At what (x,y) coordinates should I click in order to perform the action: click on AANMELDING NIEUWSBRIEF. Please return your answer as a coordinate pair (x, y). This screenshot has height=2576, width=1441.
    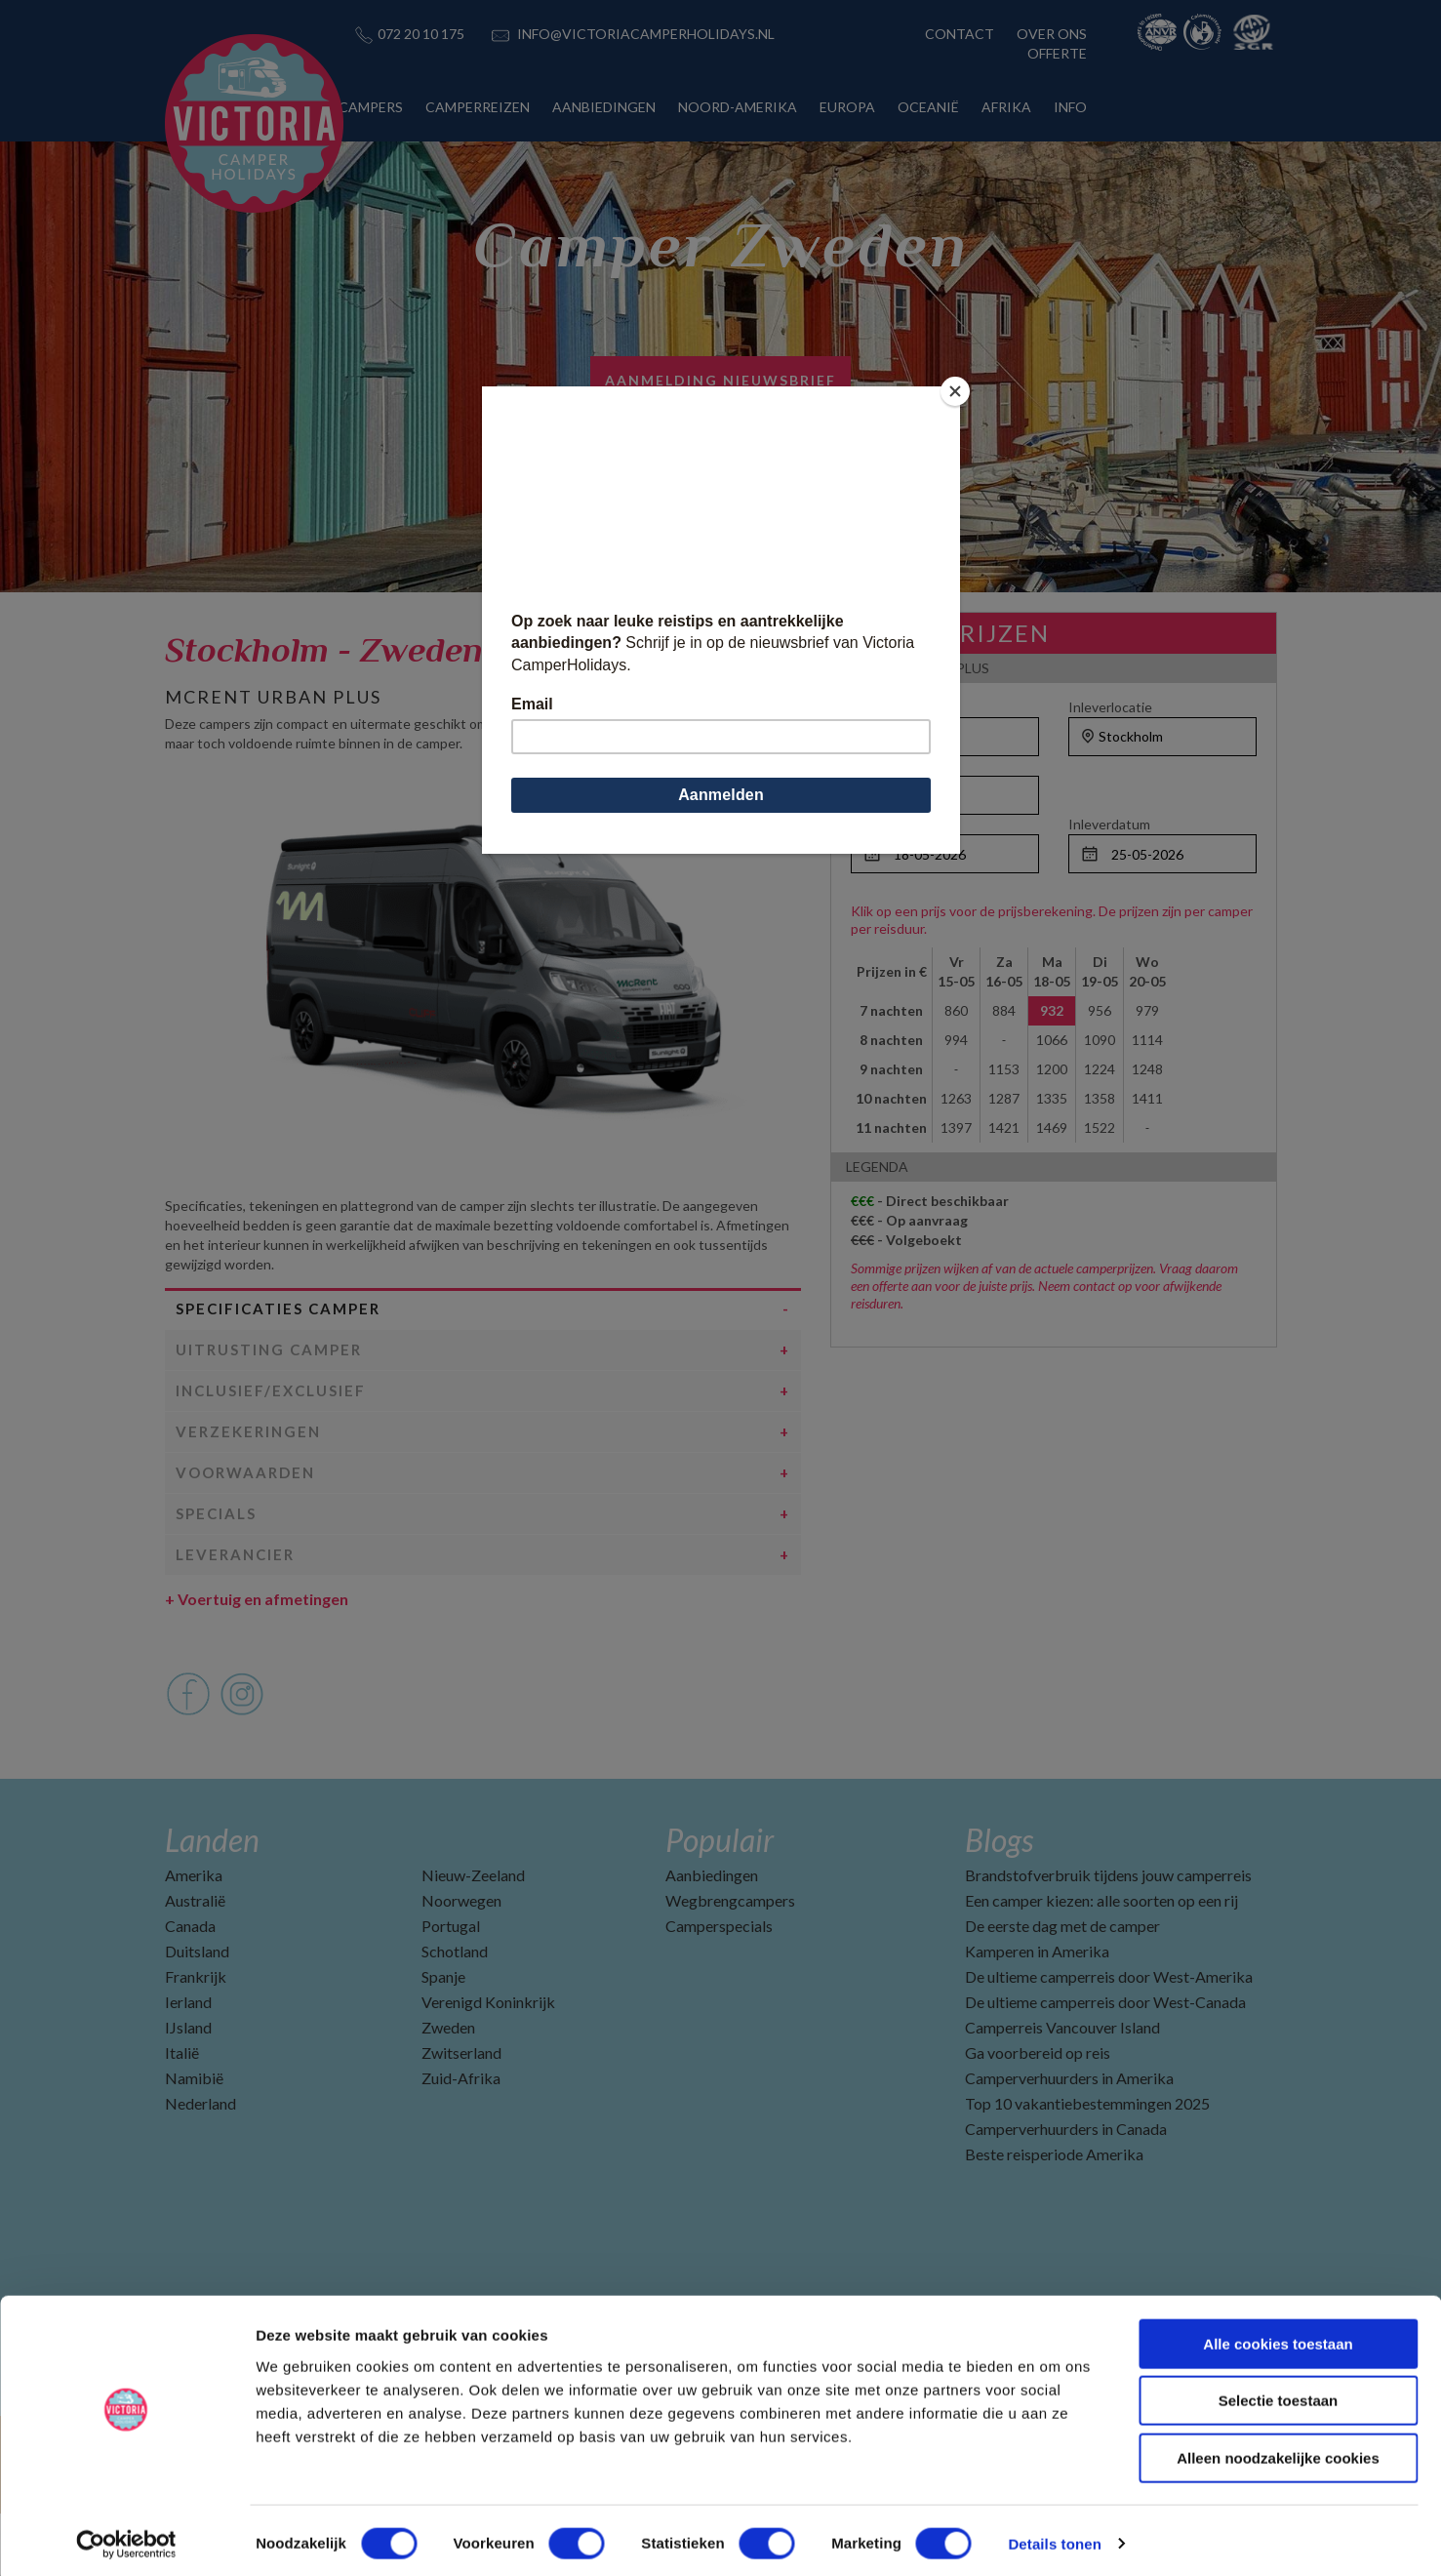
    Looking at the image, I should click on (720, 380).